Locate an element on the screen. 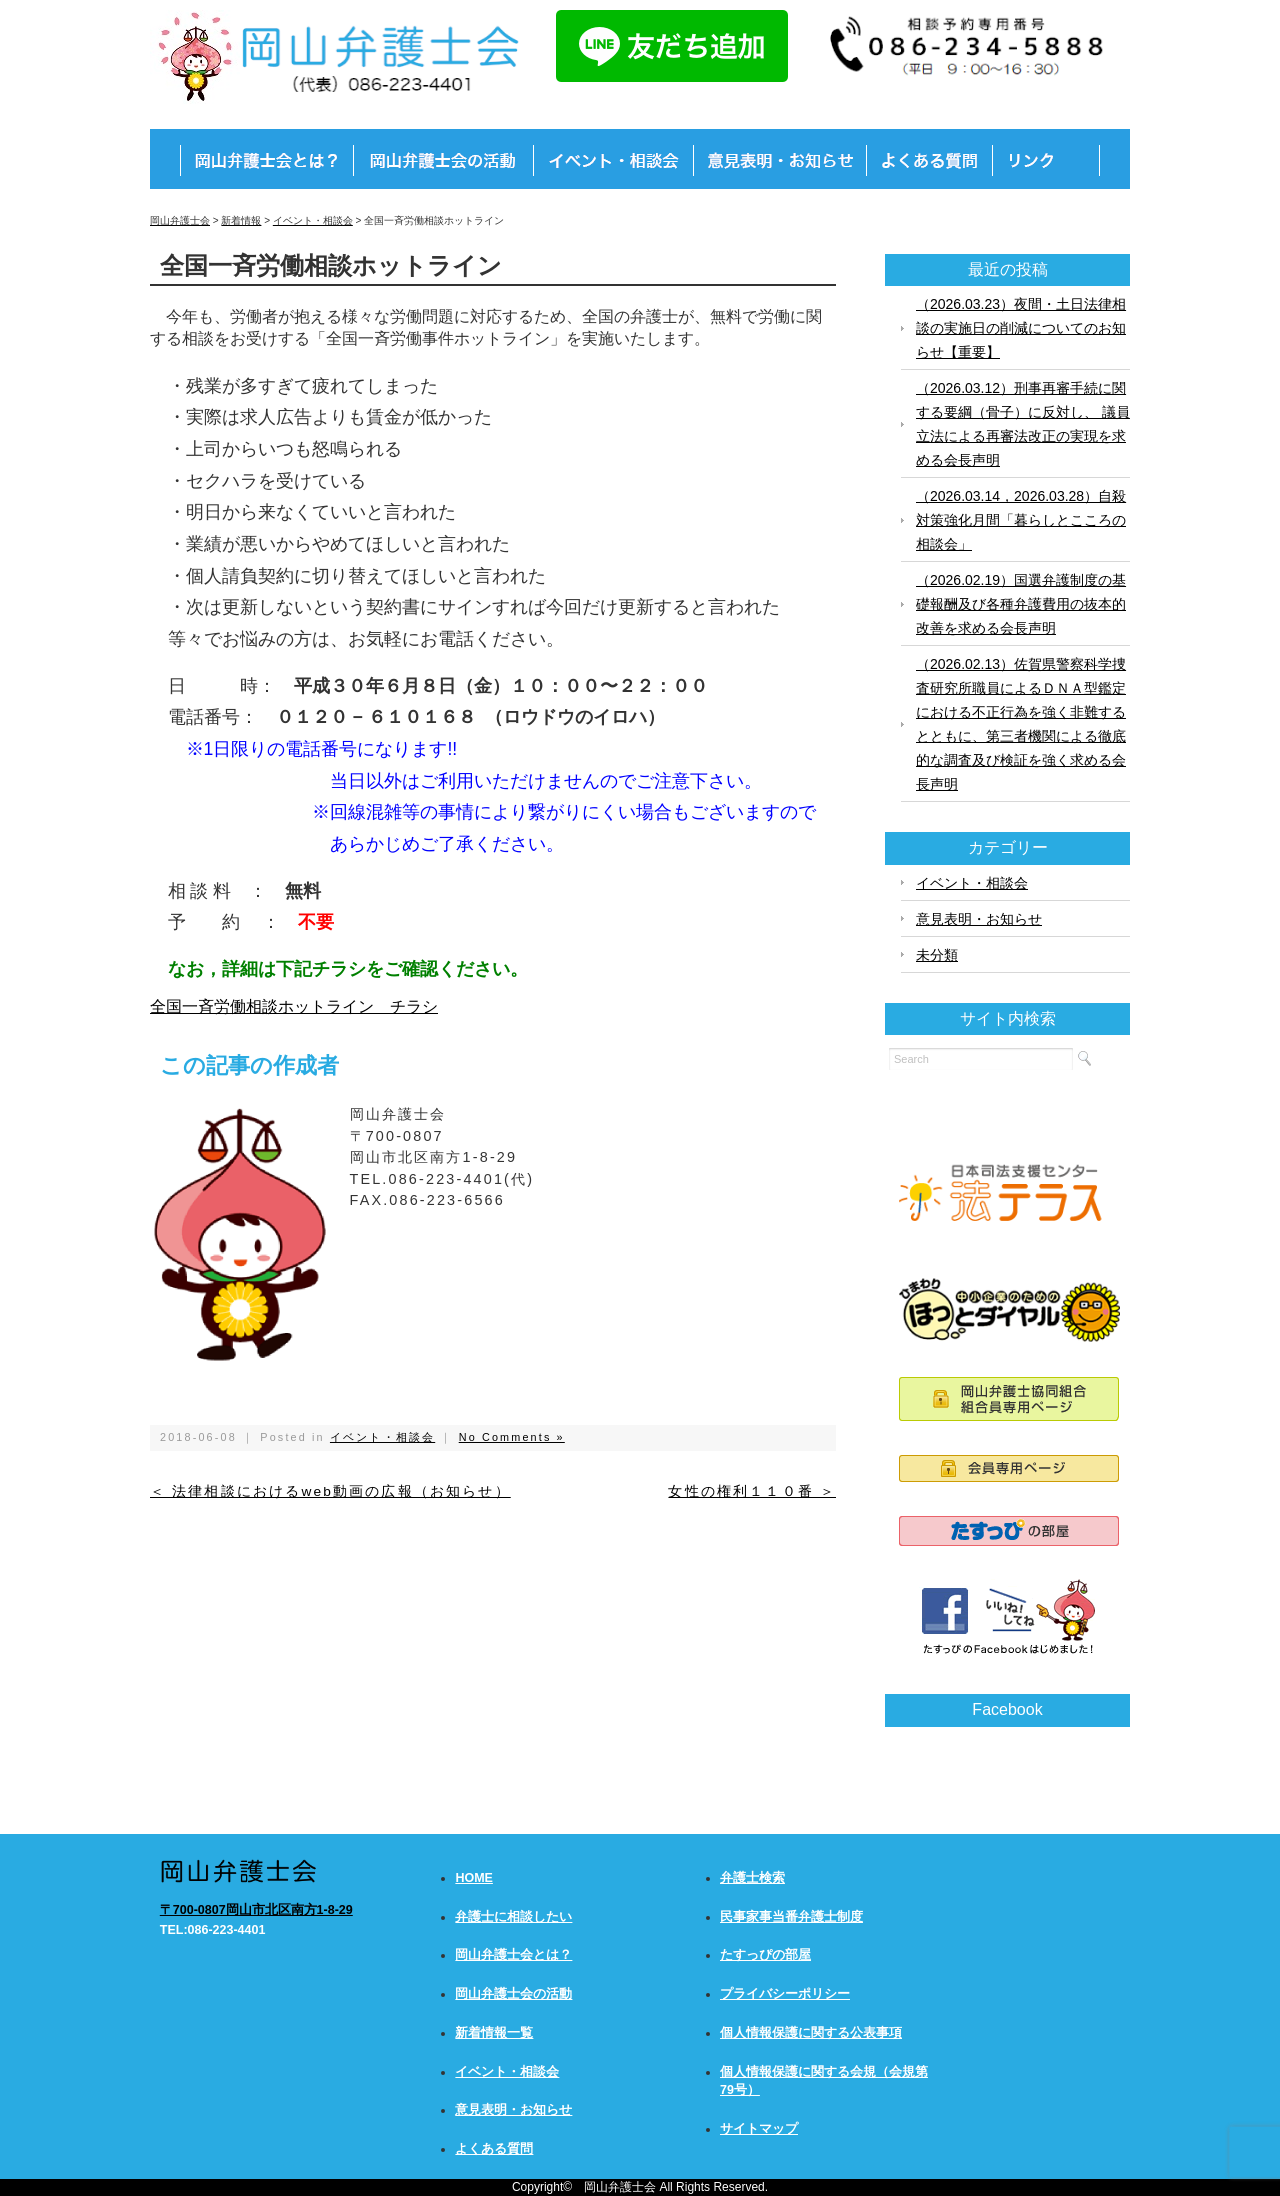  岡山弁護士会とは？ is located at coordinates (513, 1955).